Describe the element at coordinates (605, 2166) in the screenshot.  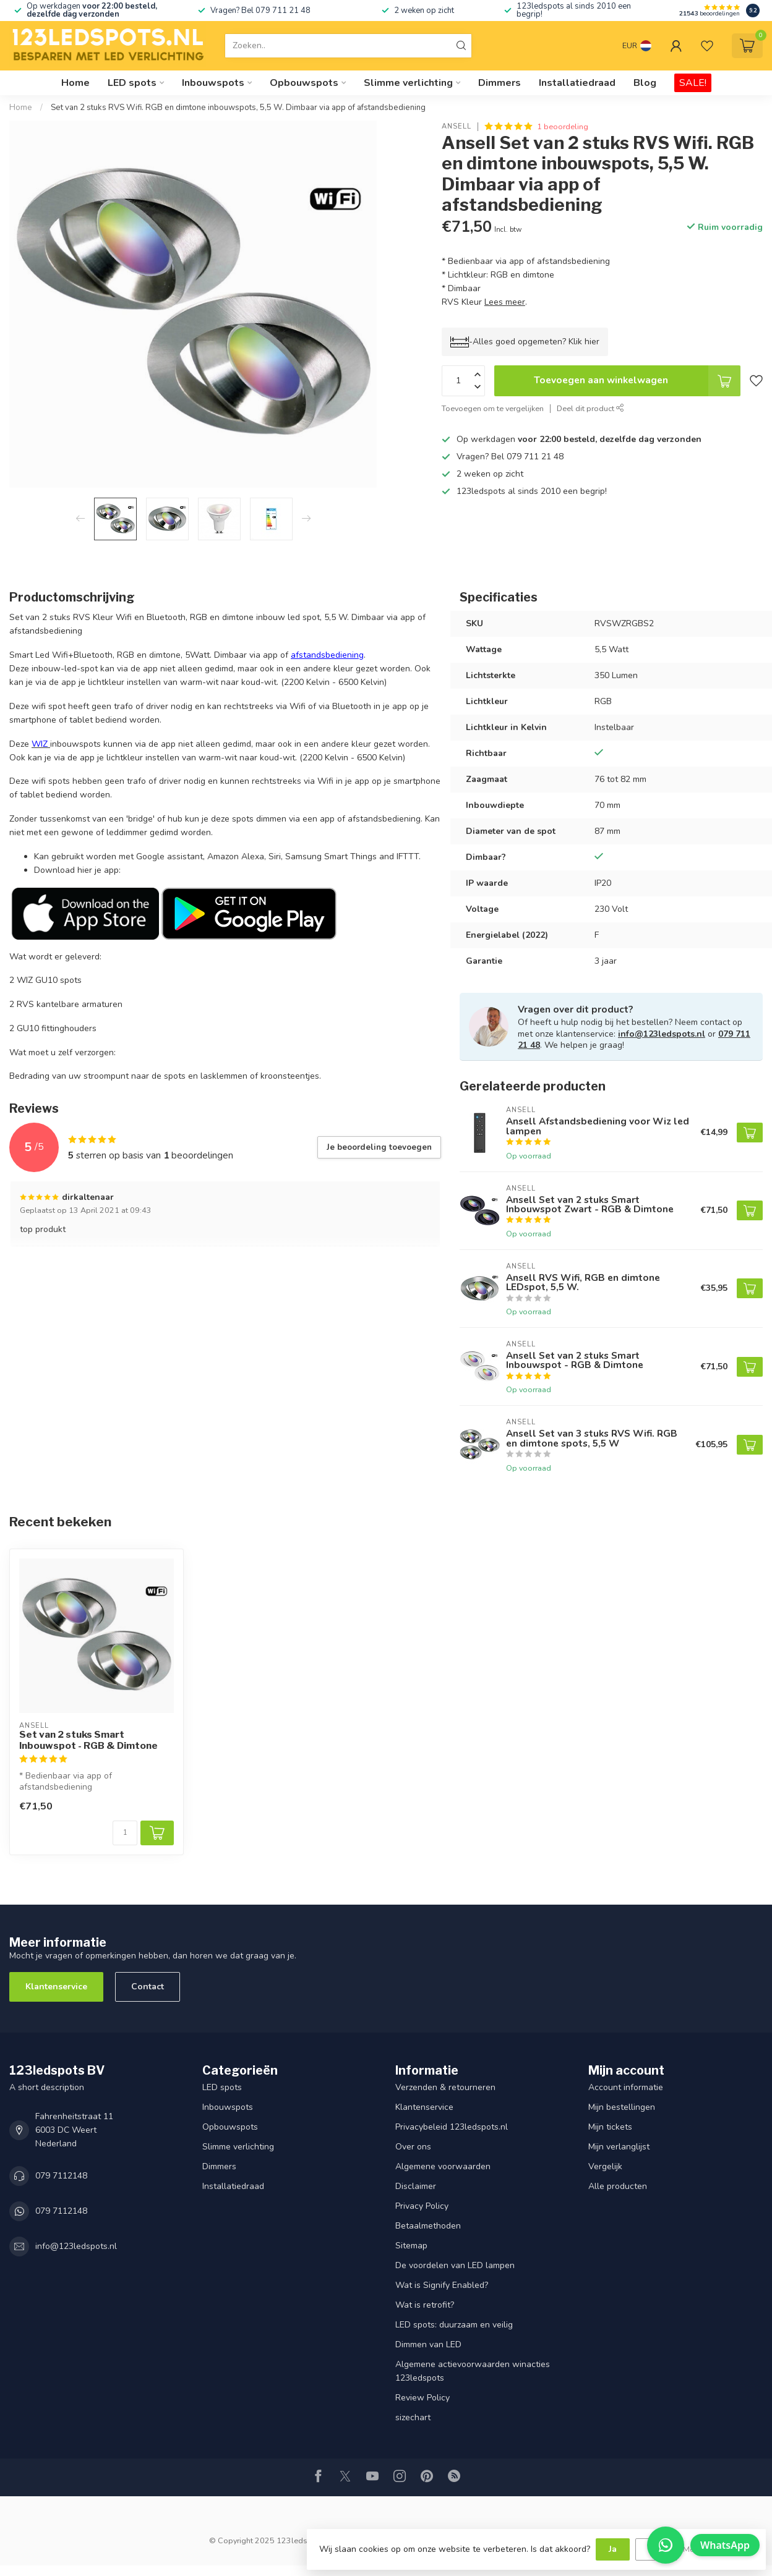
I see `Vergelijk` at that location.